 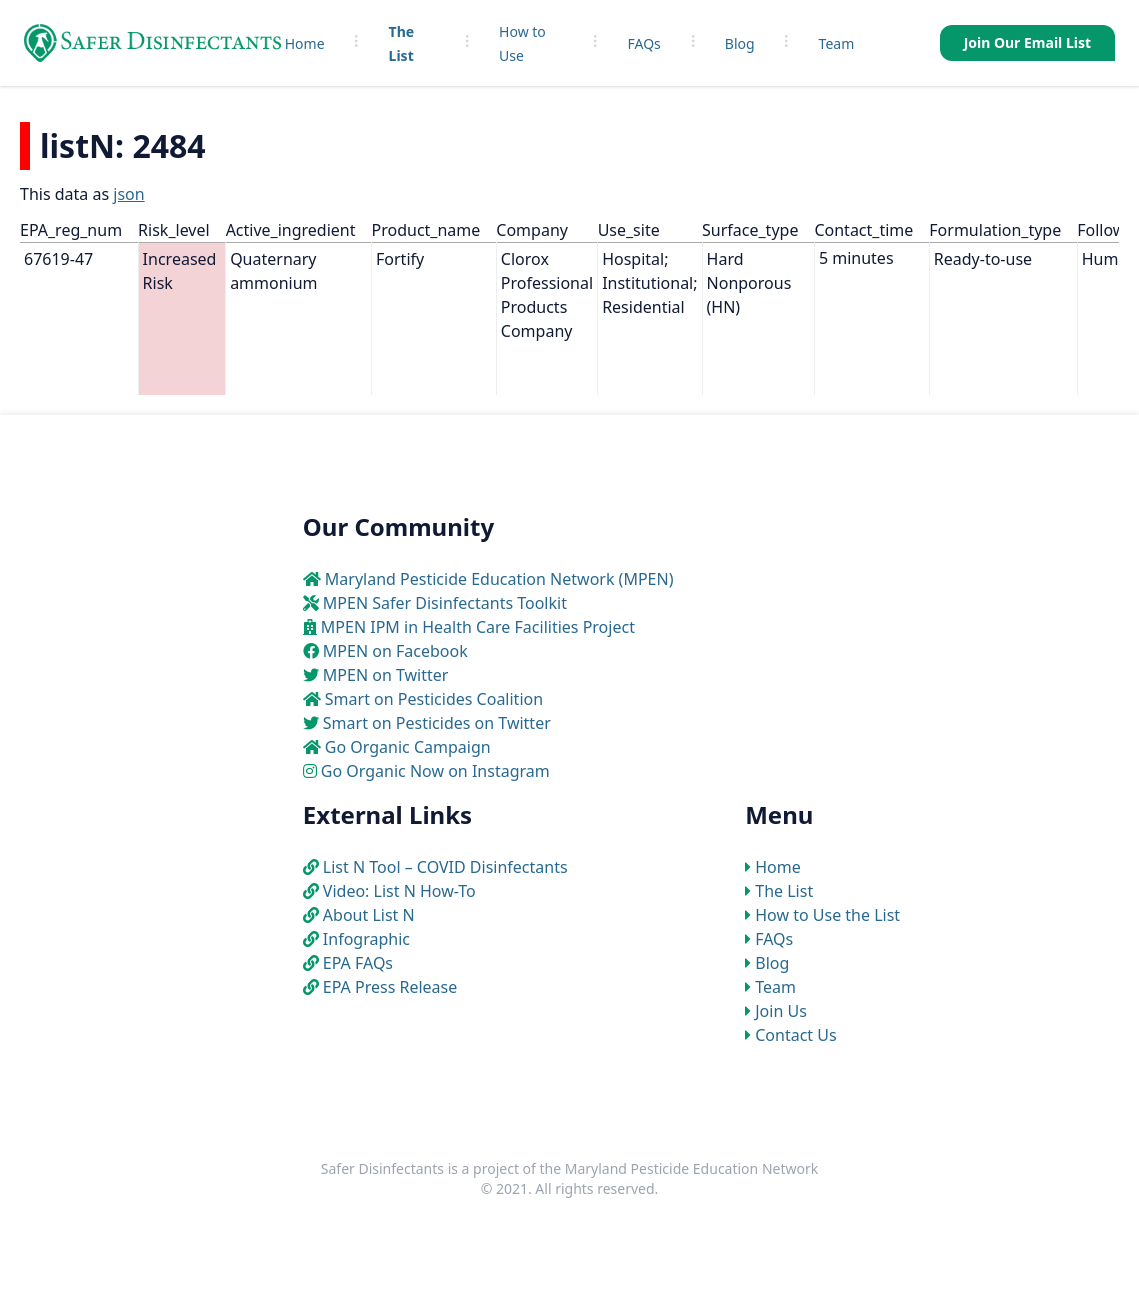 What do you see at coordinates (1027, 42) in the screenshot?
I see `Join Our Email List` at bounding box center [1027, 42].